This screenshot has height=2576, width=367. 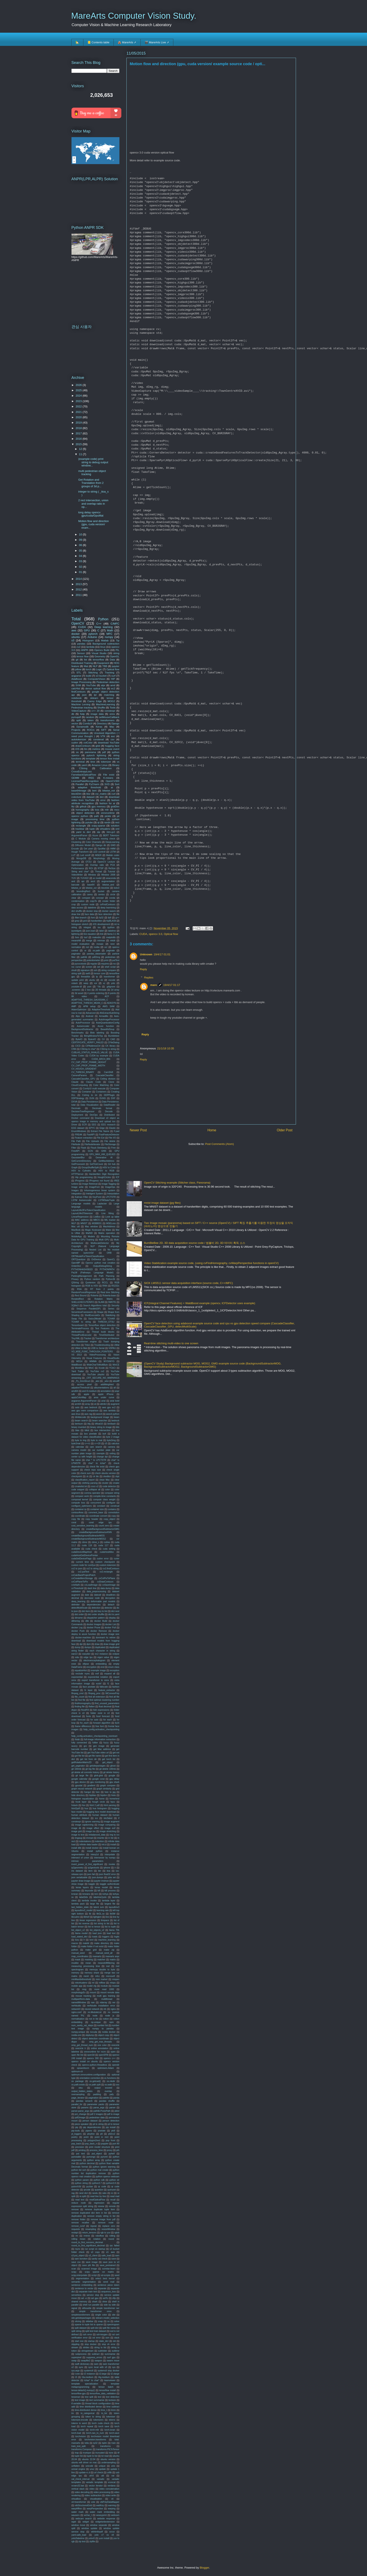 I want to click on FileNodeIterator, so click(x=92, y=1144).